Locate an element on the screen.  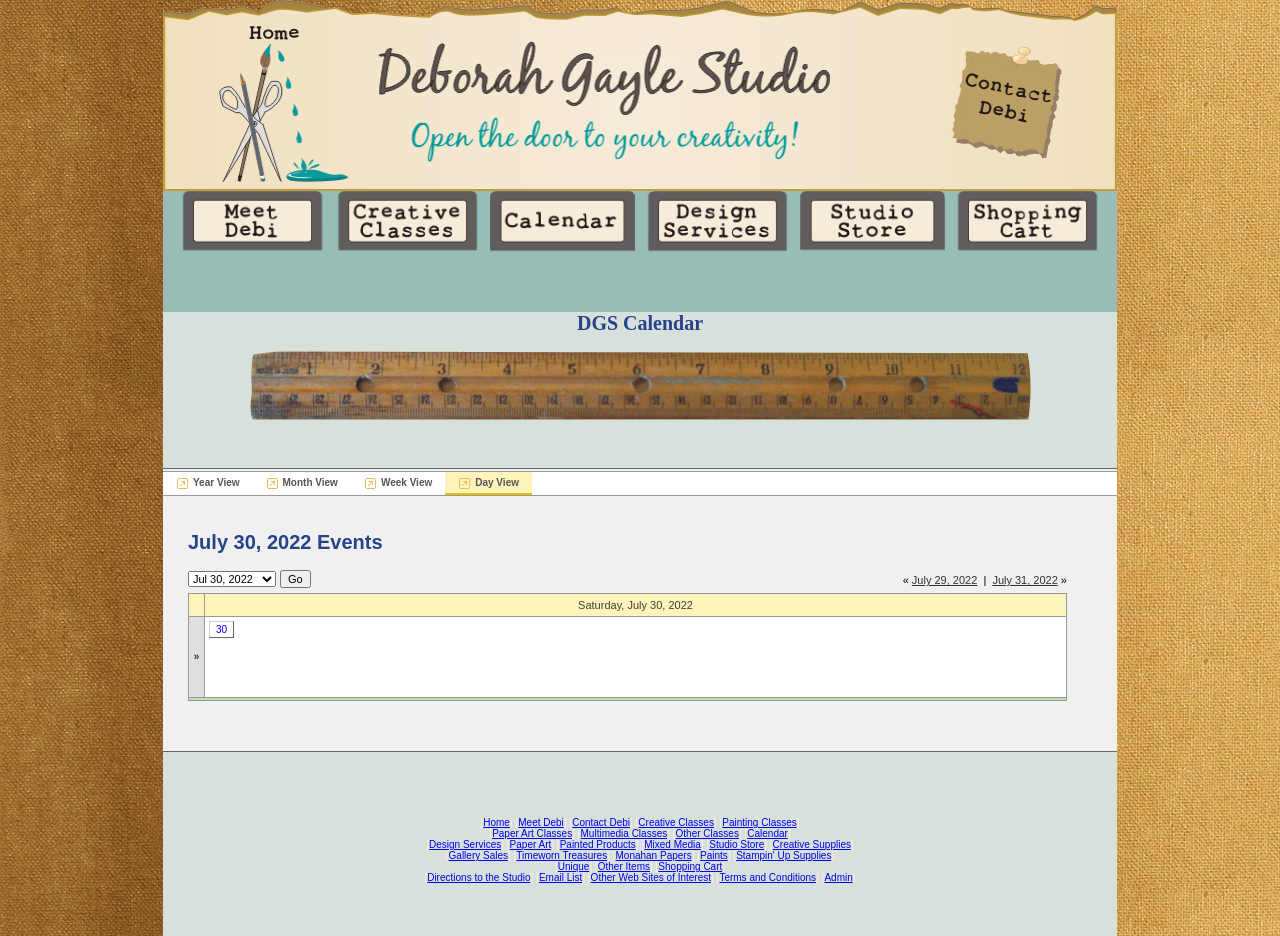
Paper Art Classes is located at coordinates (532, 833).